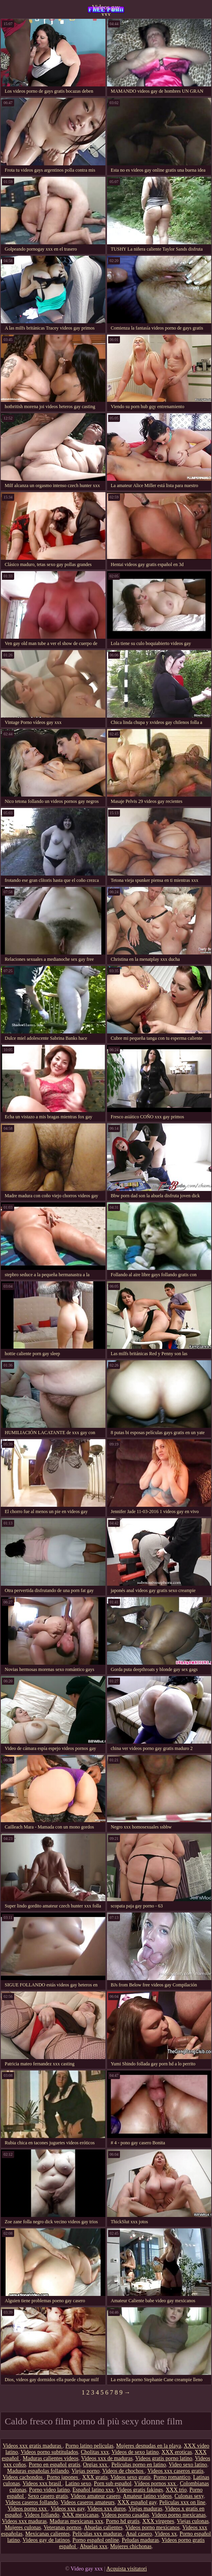 This screenshot has width=212, height=2576. Describe the element at coordinates (135, 2452) in the screenshot. I see `Videos de sexo latino` at that location.